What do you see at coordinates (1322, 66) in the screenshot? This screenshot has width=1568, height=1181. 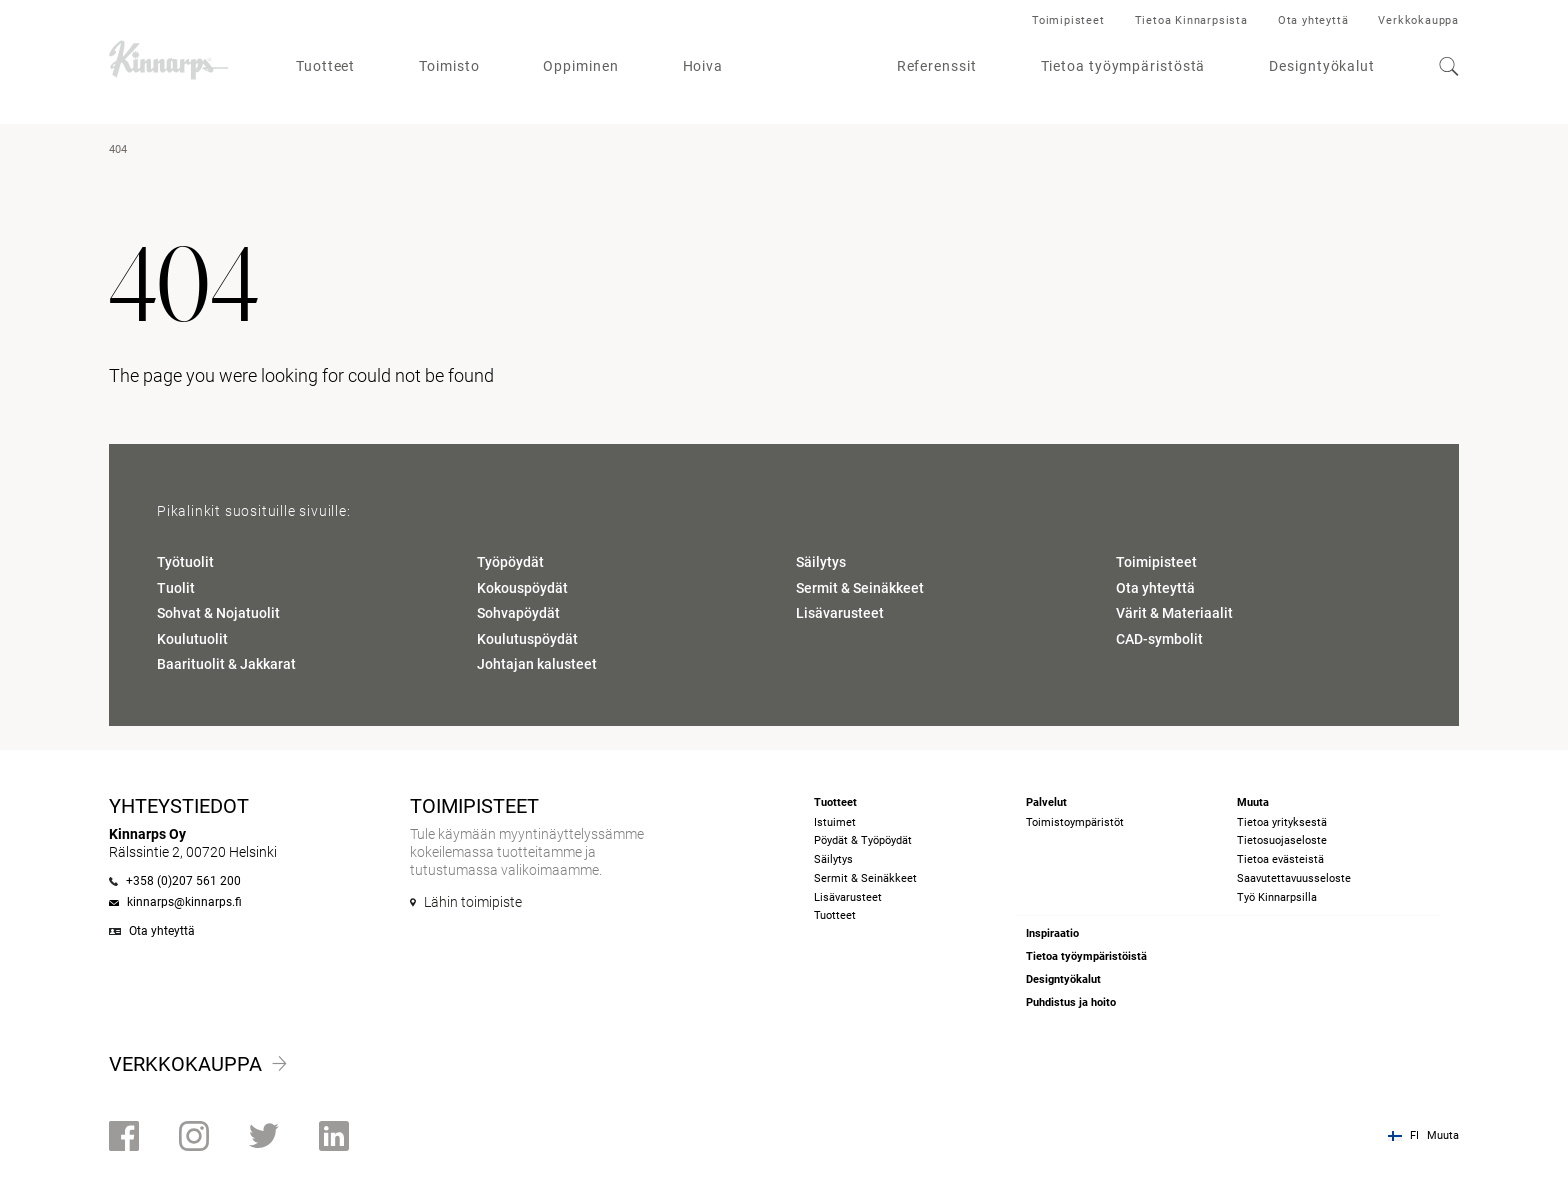 I see `Designtyökalut` at bounding box center [1322, 66].